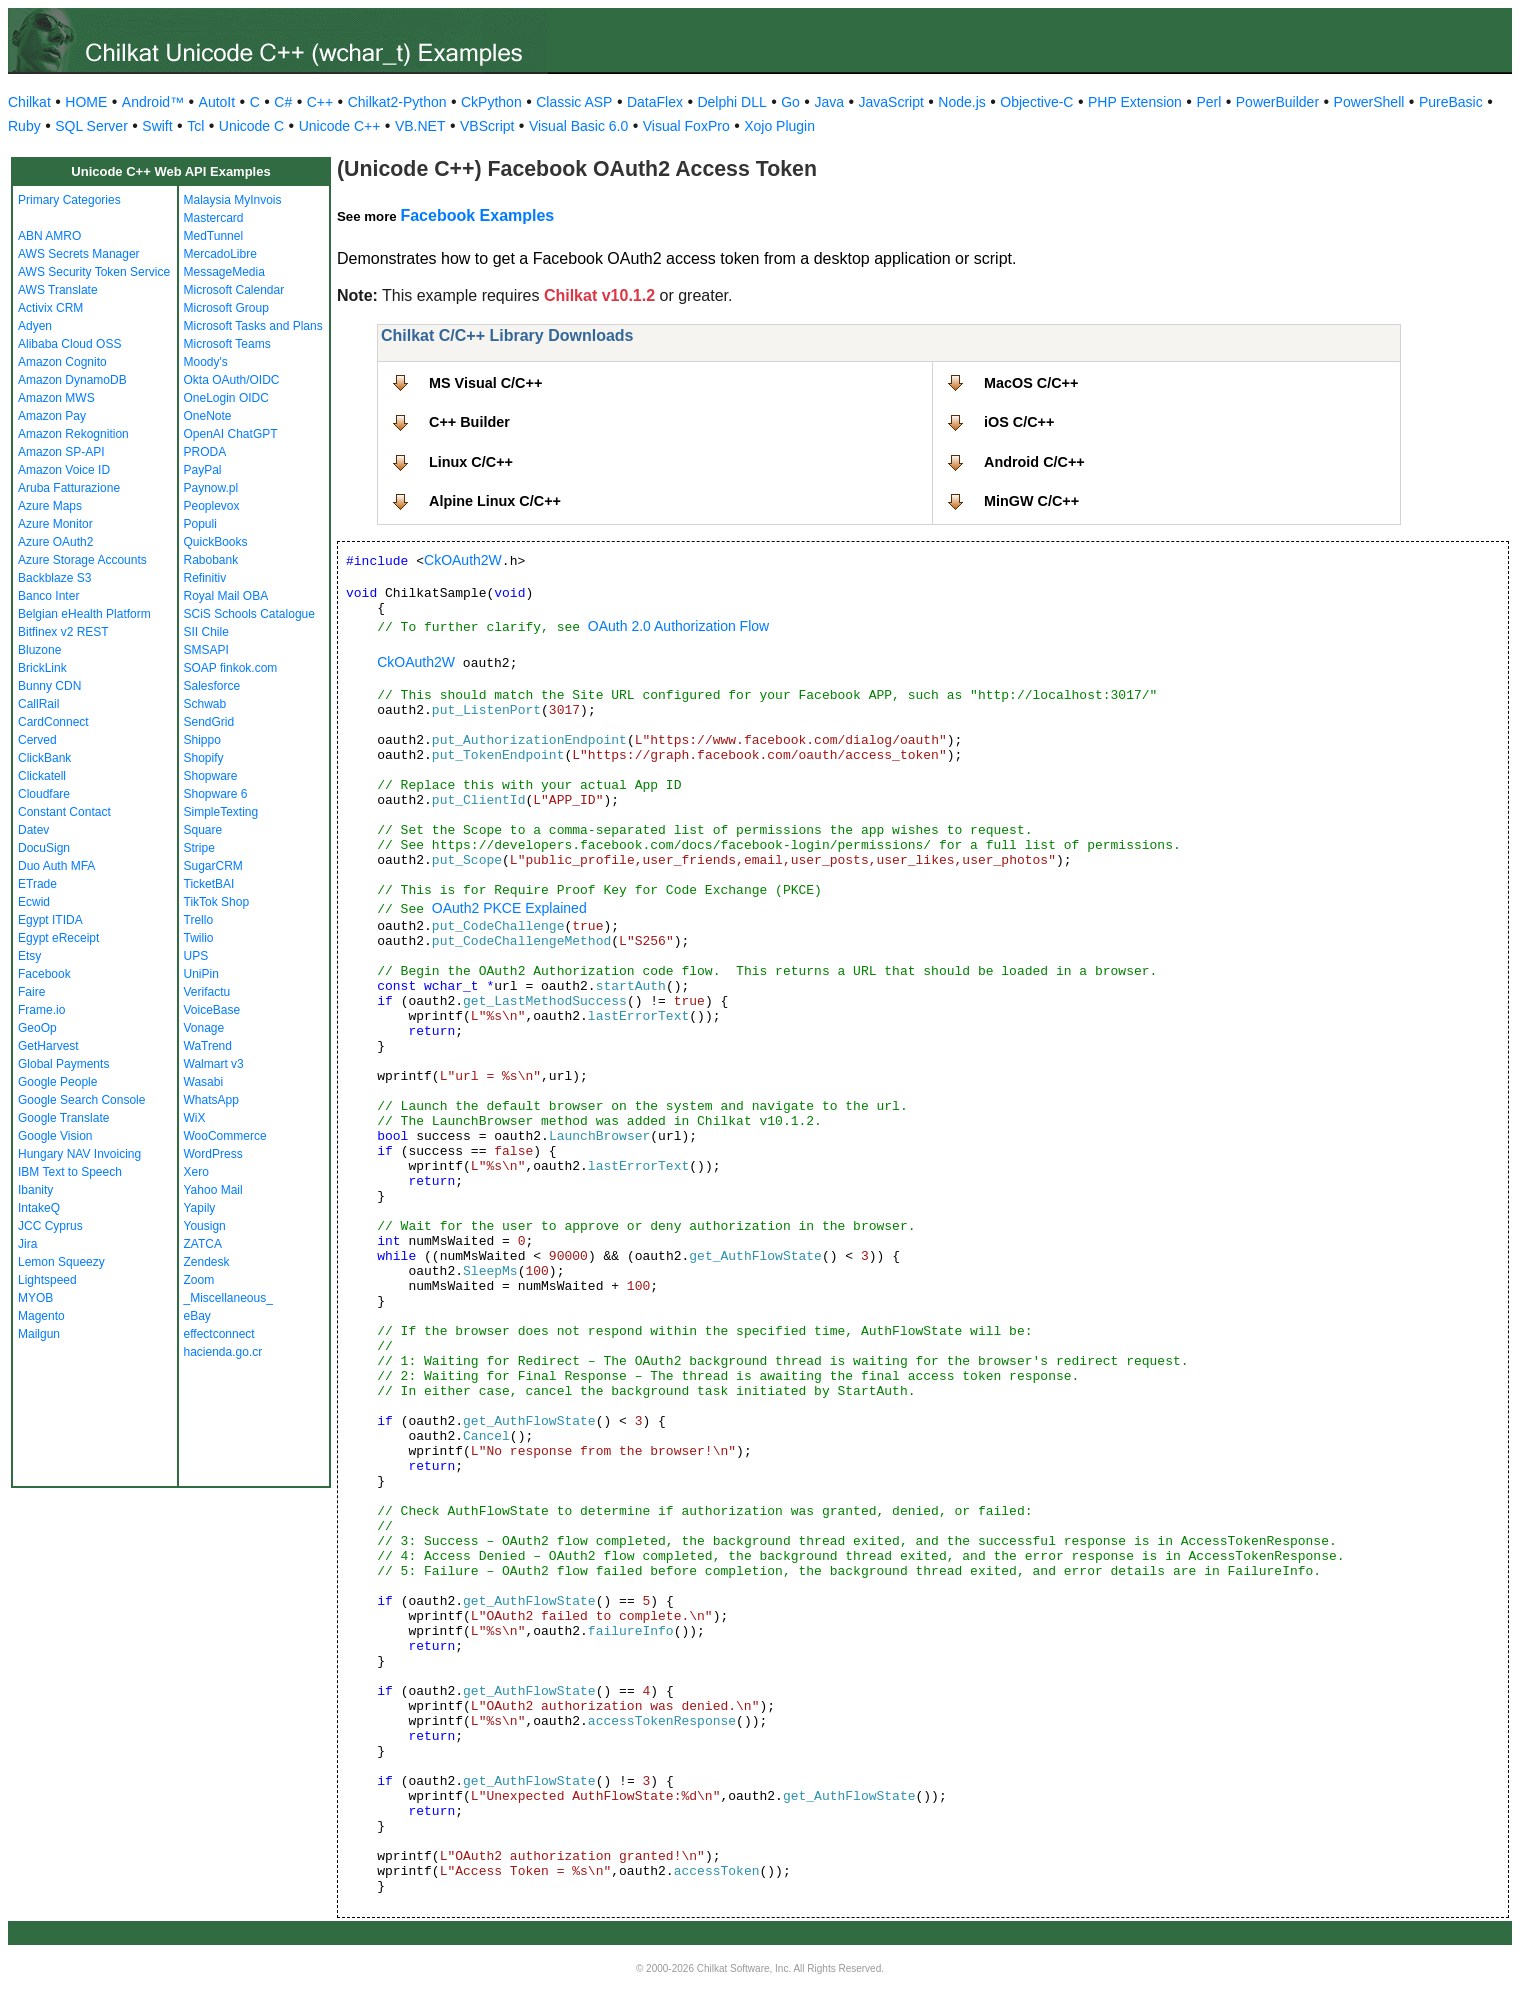 Image resolution: width=1520 pixels, height=1992 pixels. What do you see at coordinates (79, 254) in the screenshot?
I see `AWS Secrets Manager` at bounding box center [79, 254].